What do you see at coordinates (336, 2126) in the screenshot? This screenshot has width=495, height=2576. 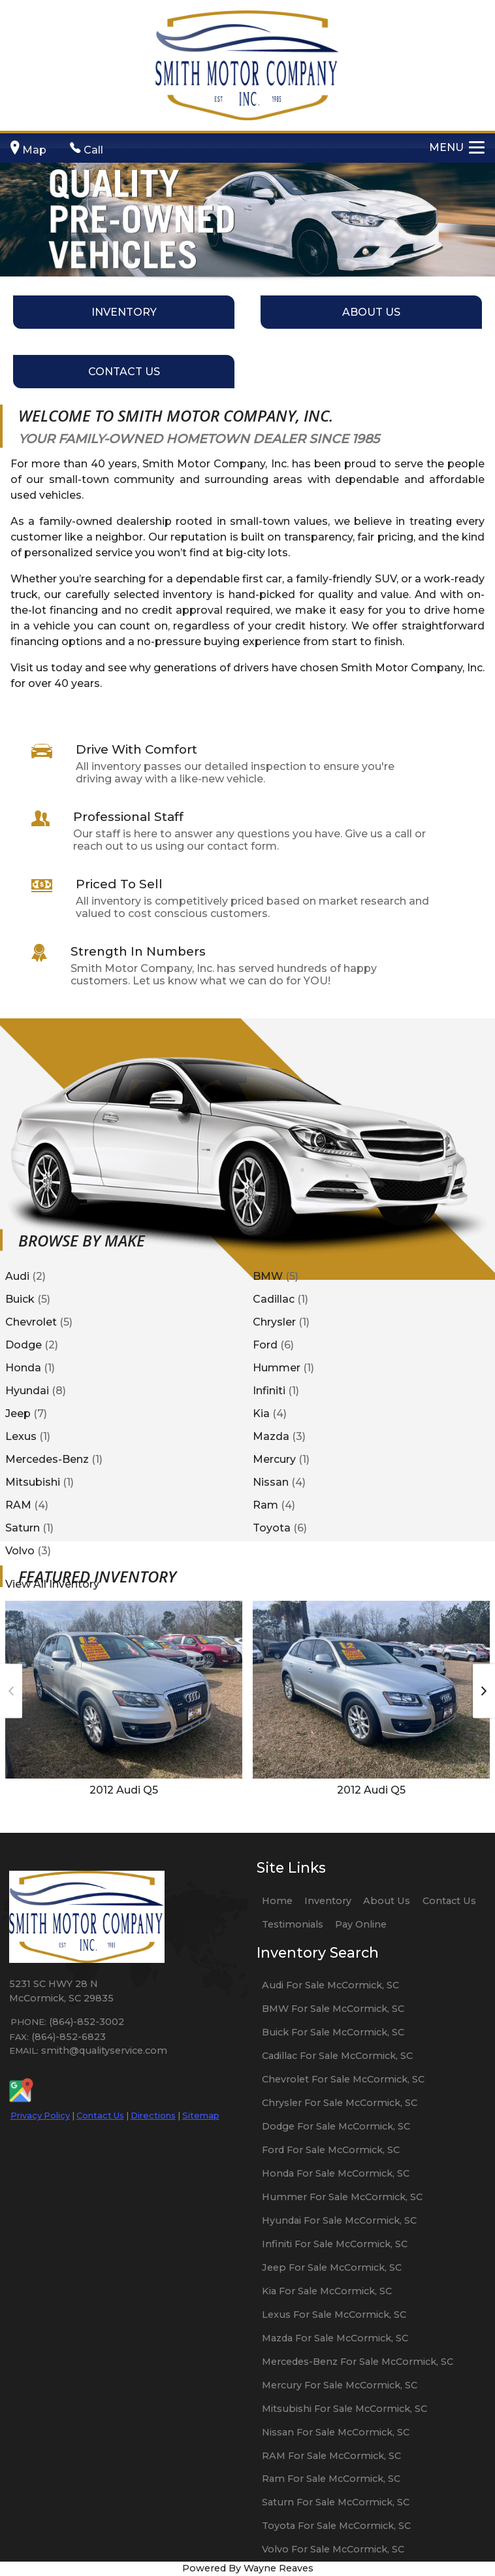 I see `Dodge For Sale McCormick, SC` at bounding box center [336, 2126].